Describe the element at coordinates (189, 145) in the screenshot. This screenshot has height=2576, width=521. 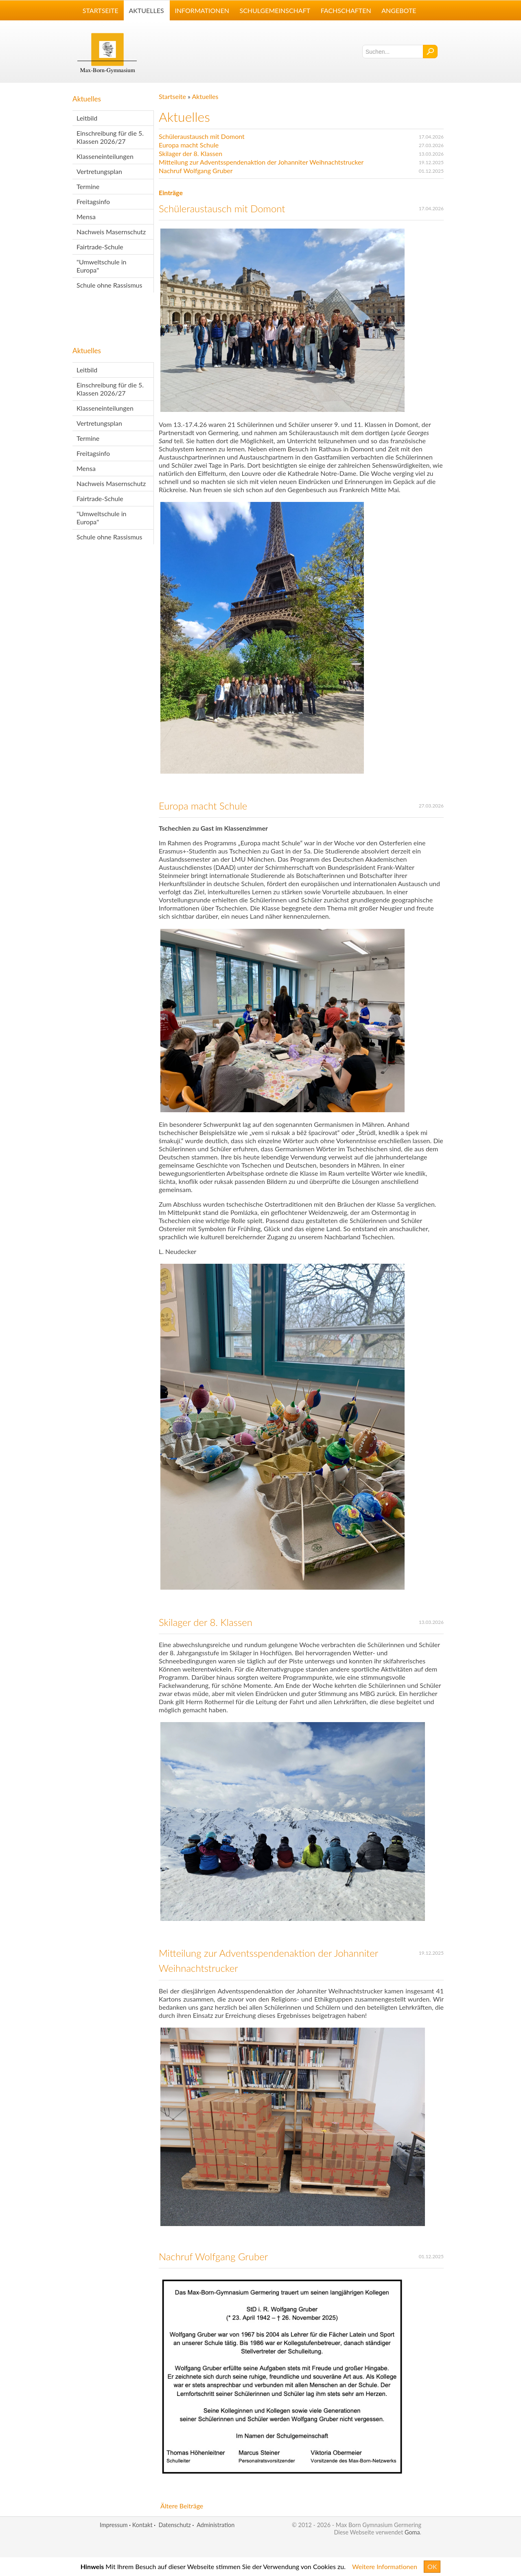
I see `Europa macht Schule` at that location.